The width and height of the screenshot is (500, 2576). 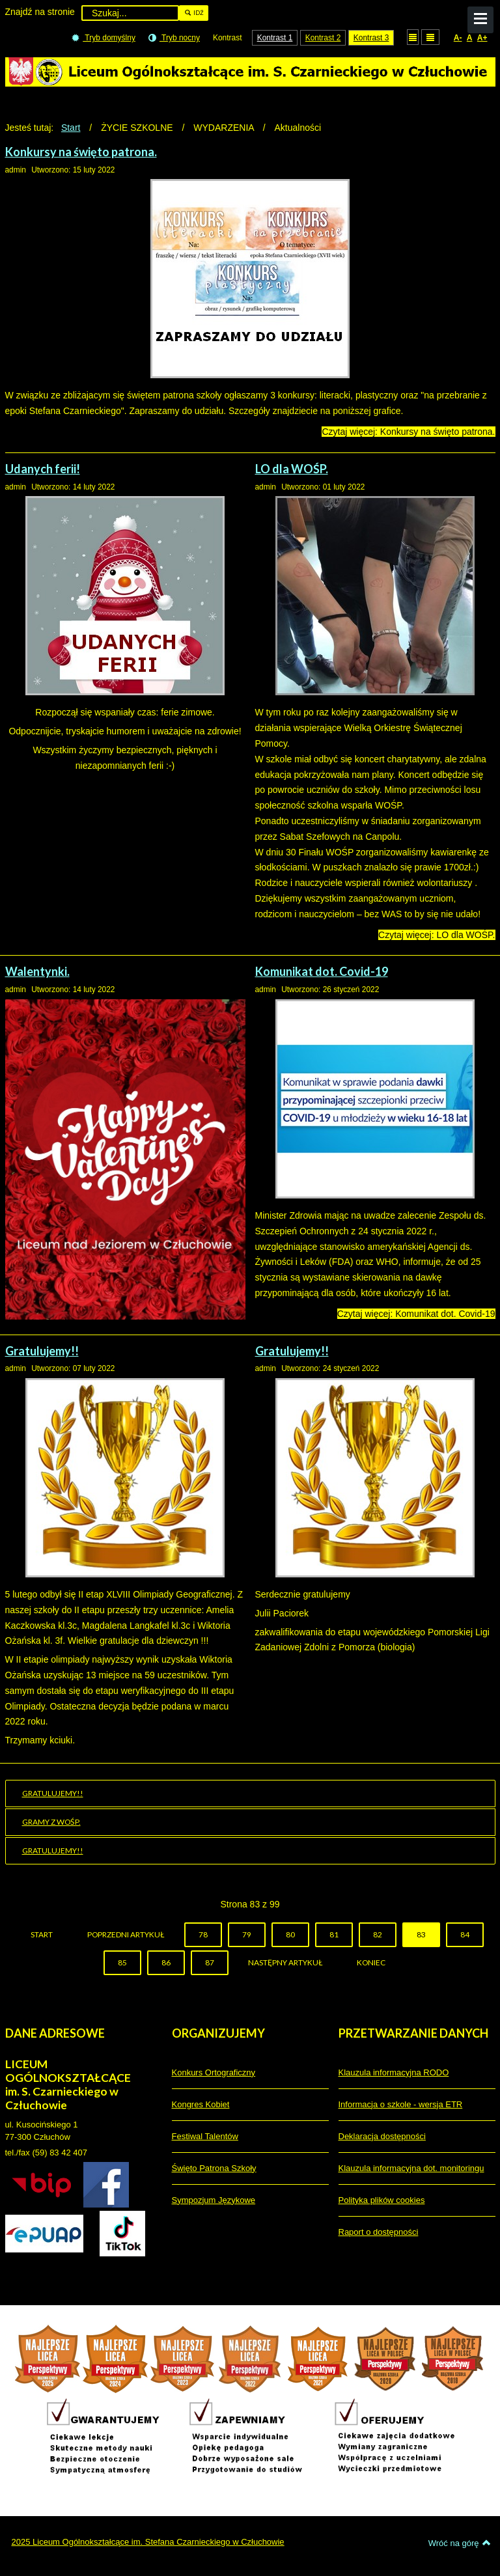 I want to click on 81, so click(x=334, y=1934).